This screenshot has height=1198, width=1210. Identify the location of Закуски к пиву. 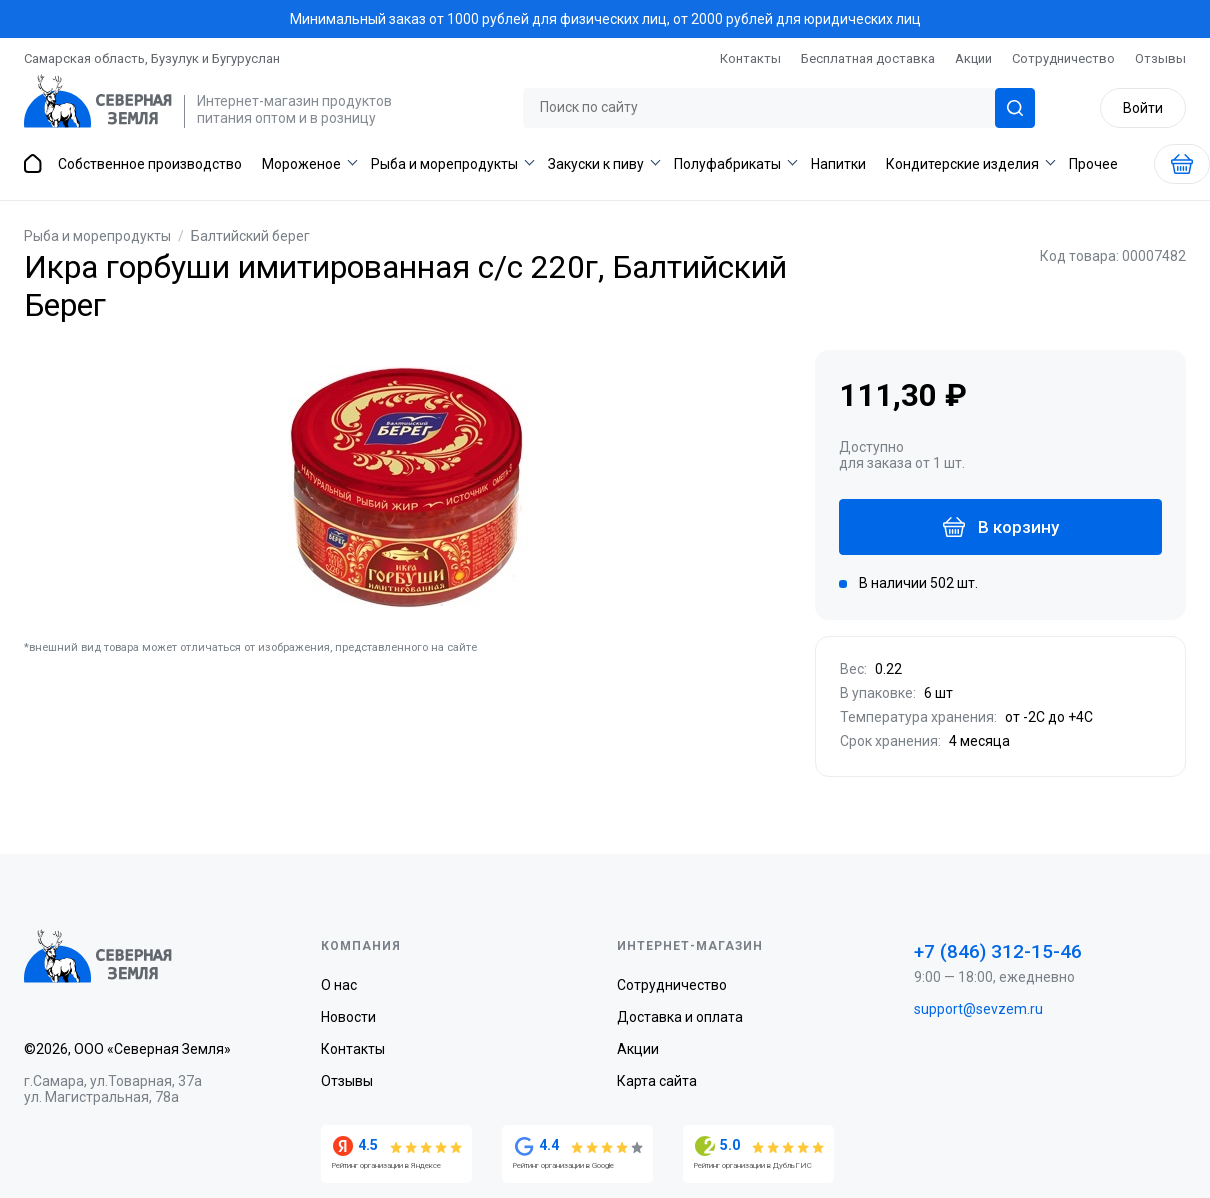
(596, 164).